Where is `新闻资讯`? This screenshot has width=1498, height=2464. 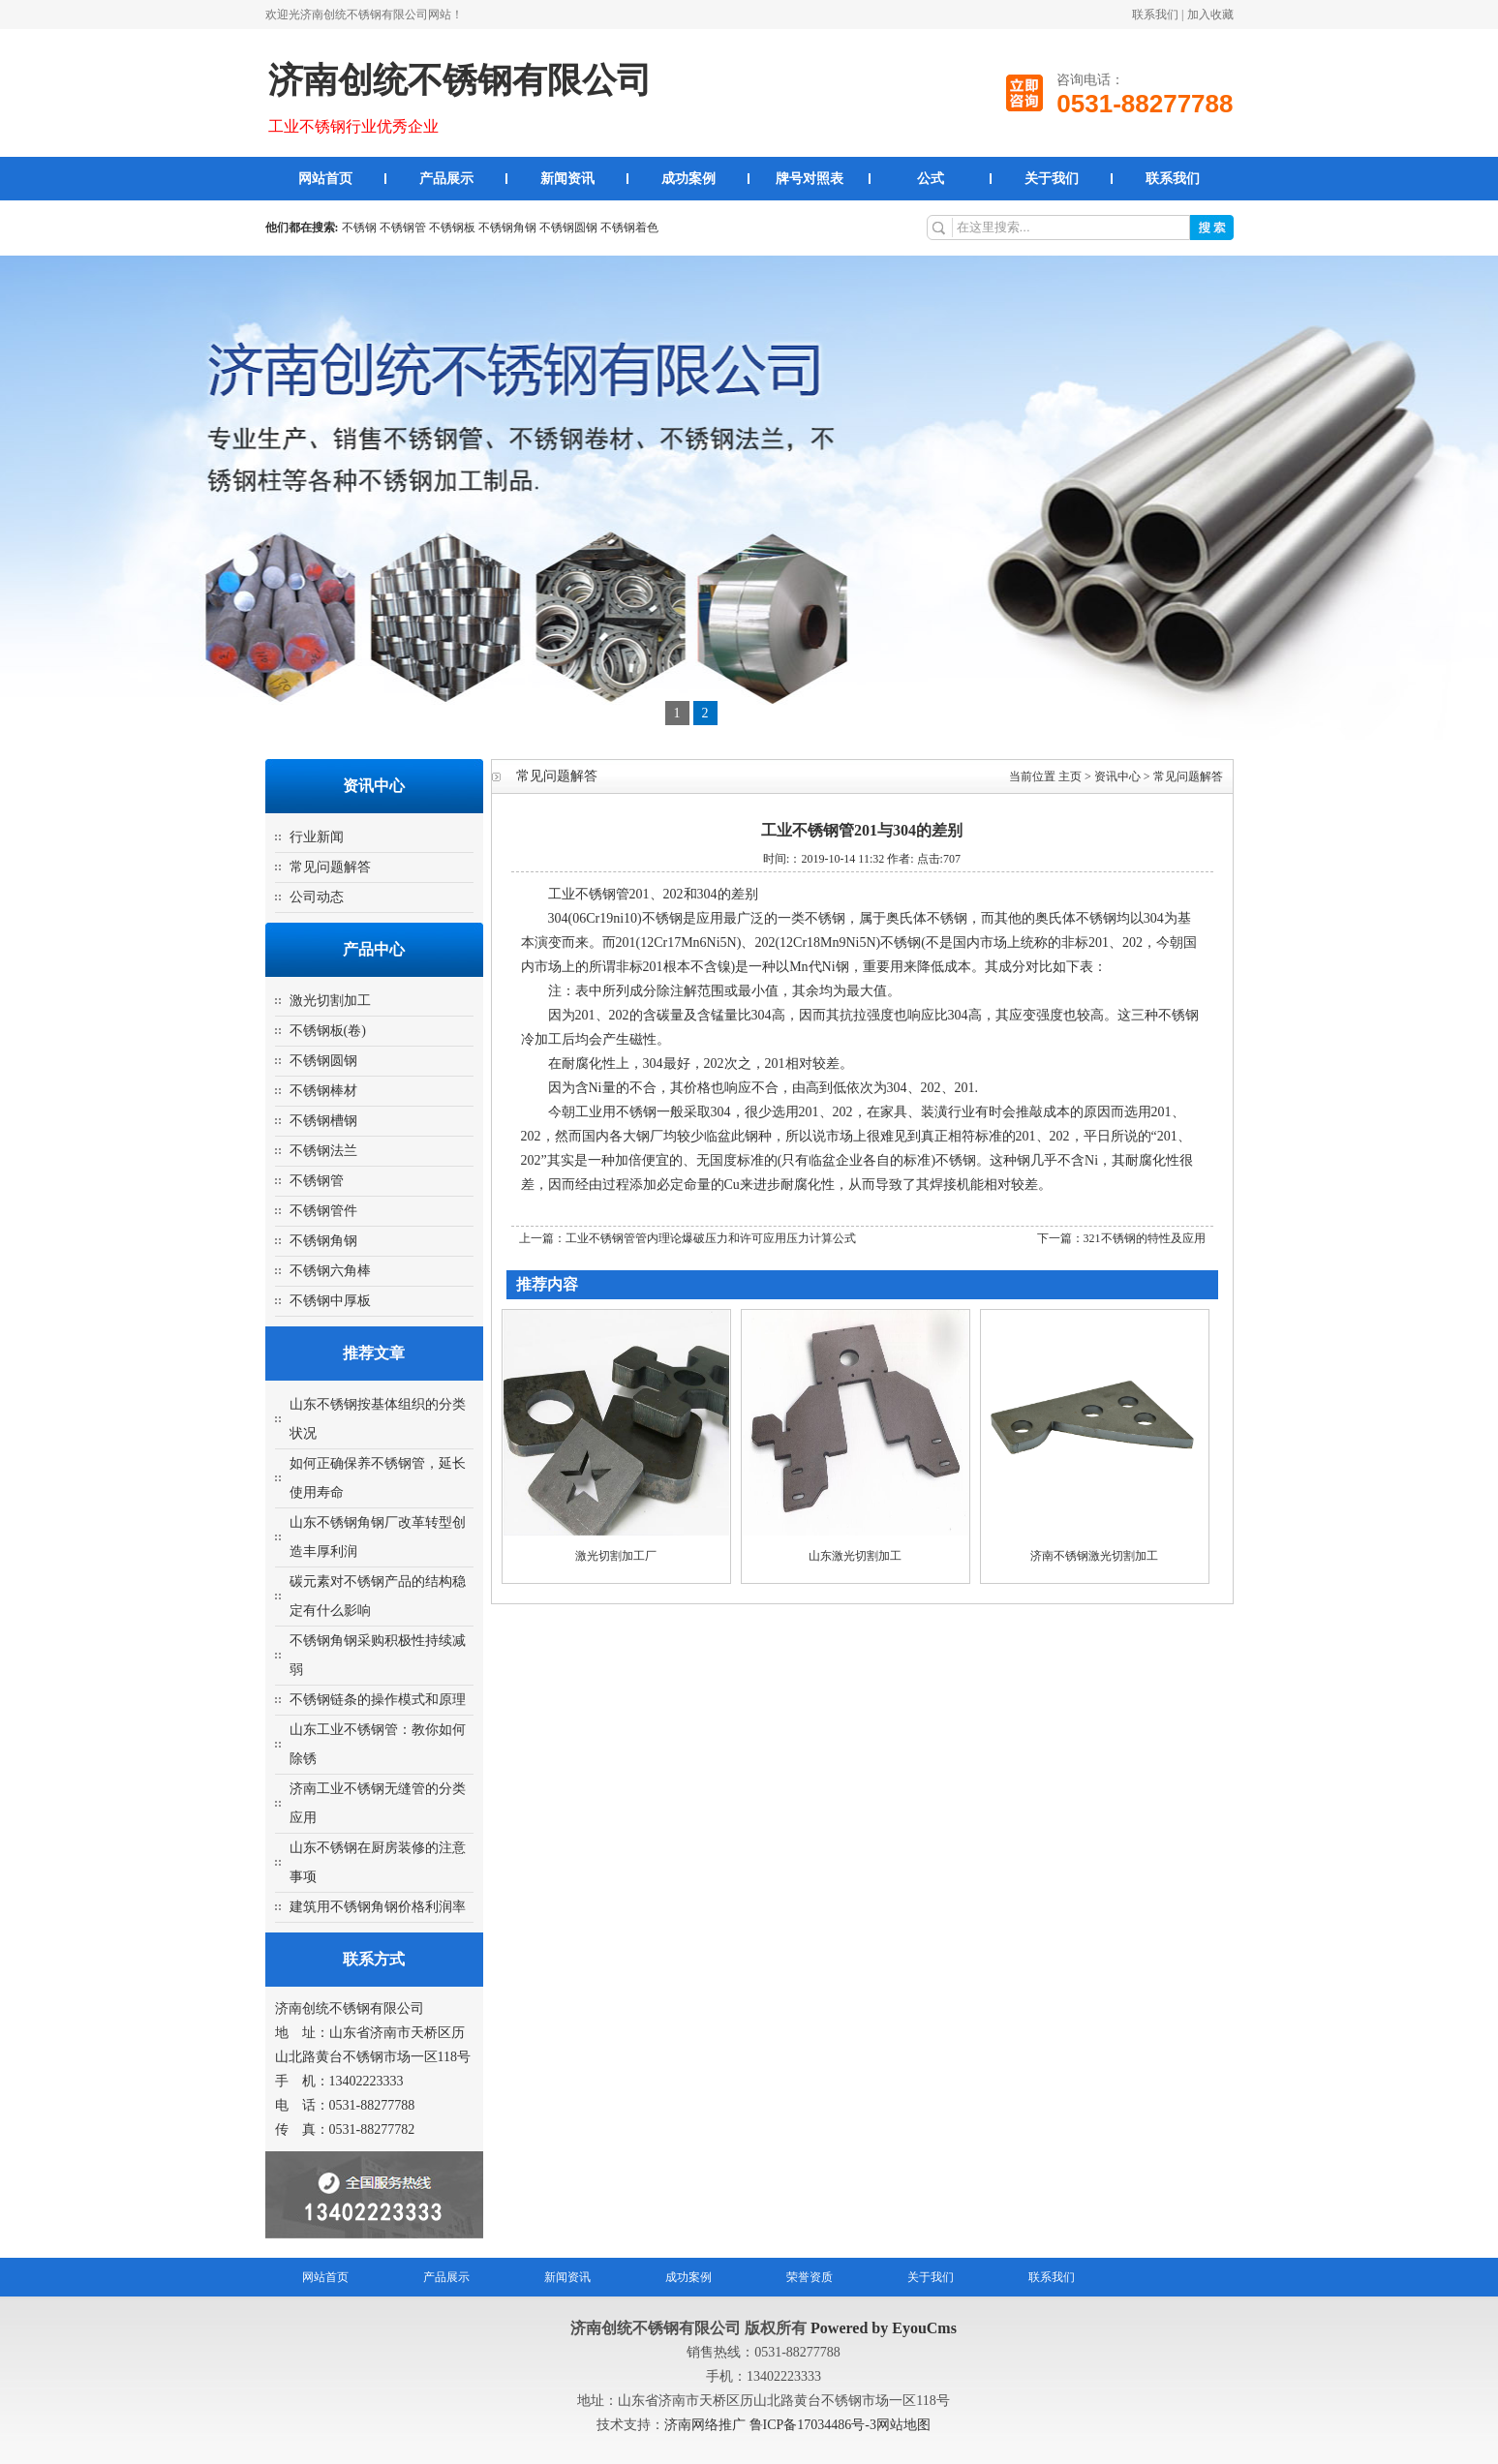
新闻资讯 is located at coordinates (567, 178).